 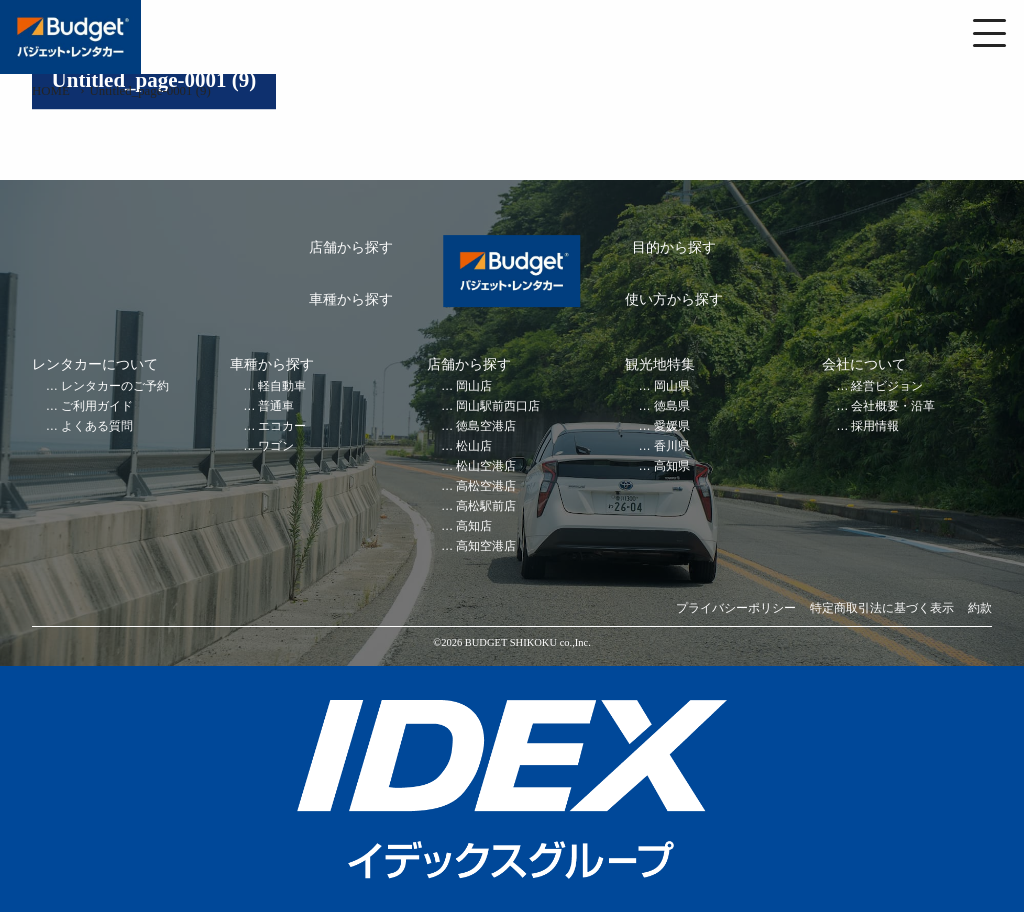 What do you see at coordinates (115, 386) in the screenshot?
I see `レンタカーのご予約` at bounding box center [115, 386].